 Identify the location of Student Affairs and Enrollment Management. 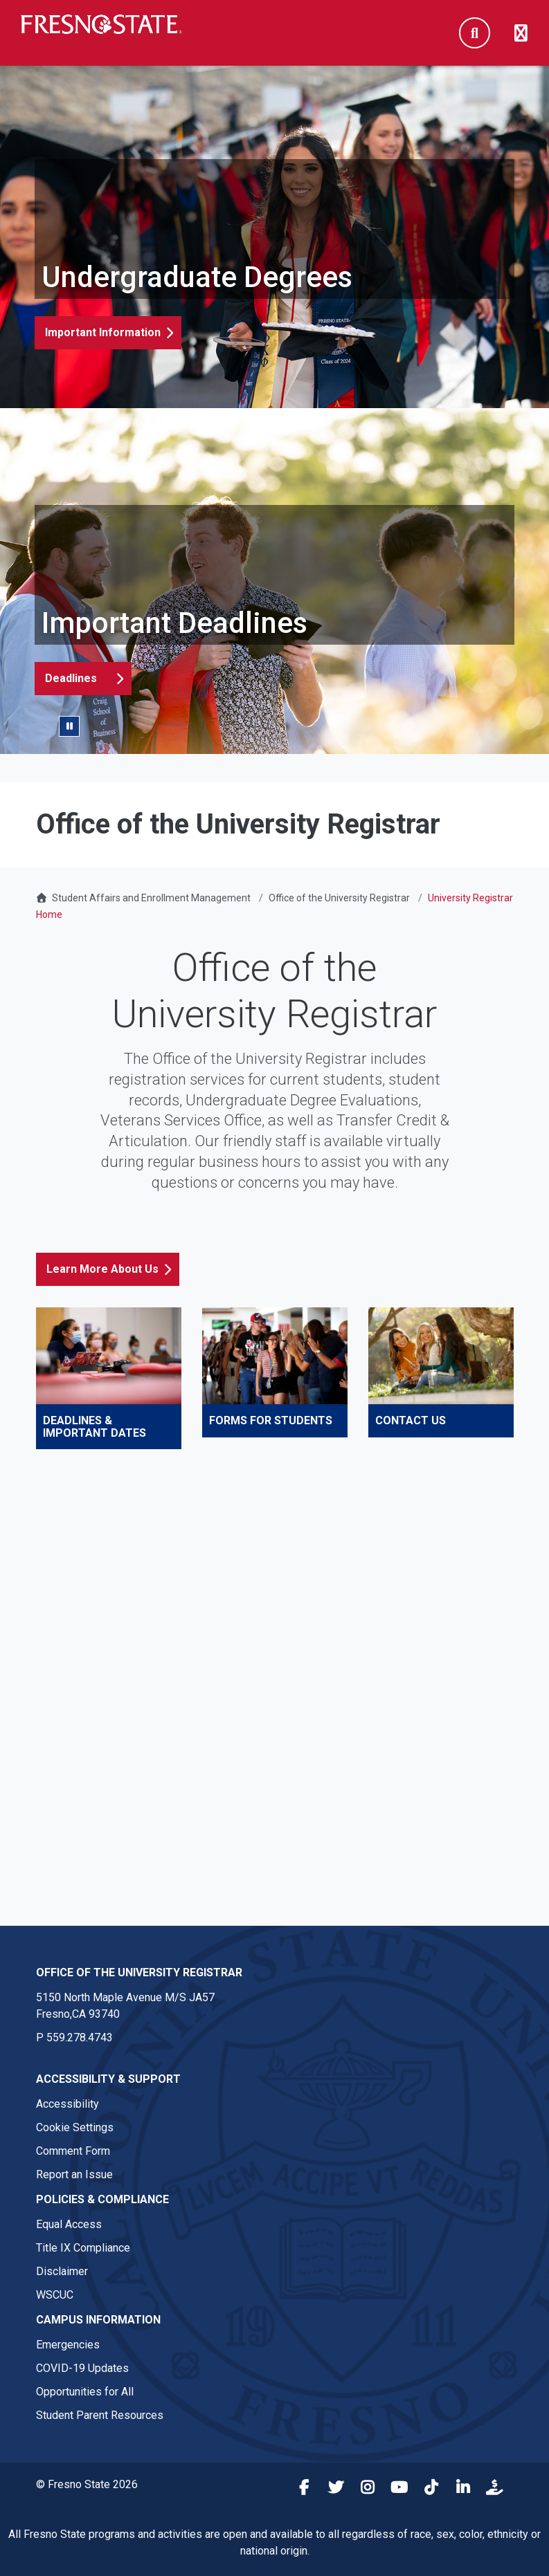
(151, 897).